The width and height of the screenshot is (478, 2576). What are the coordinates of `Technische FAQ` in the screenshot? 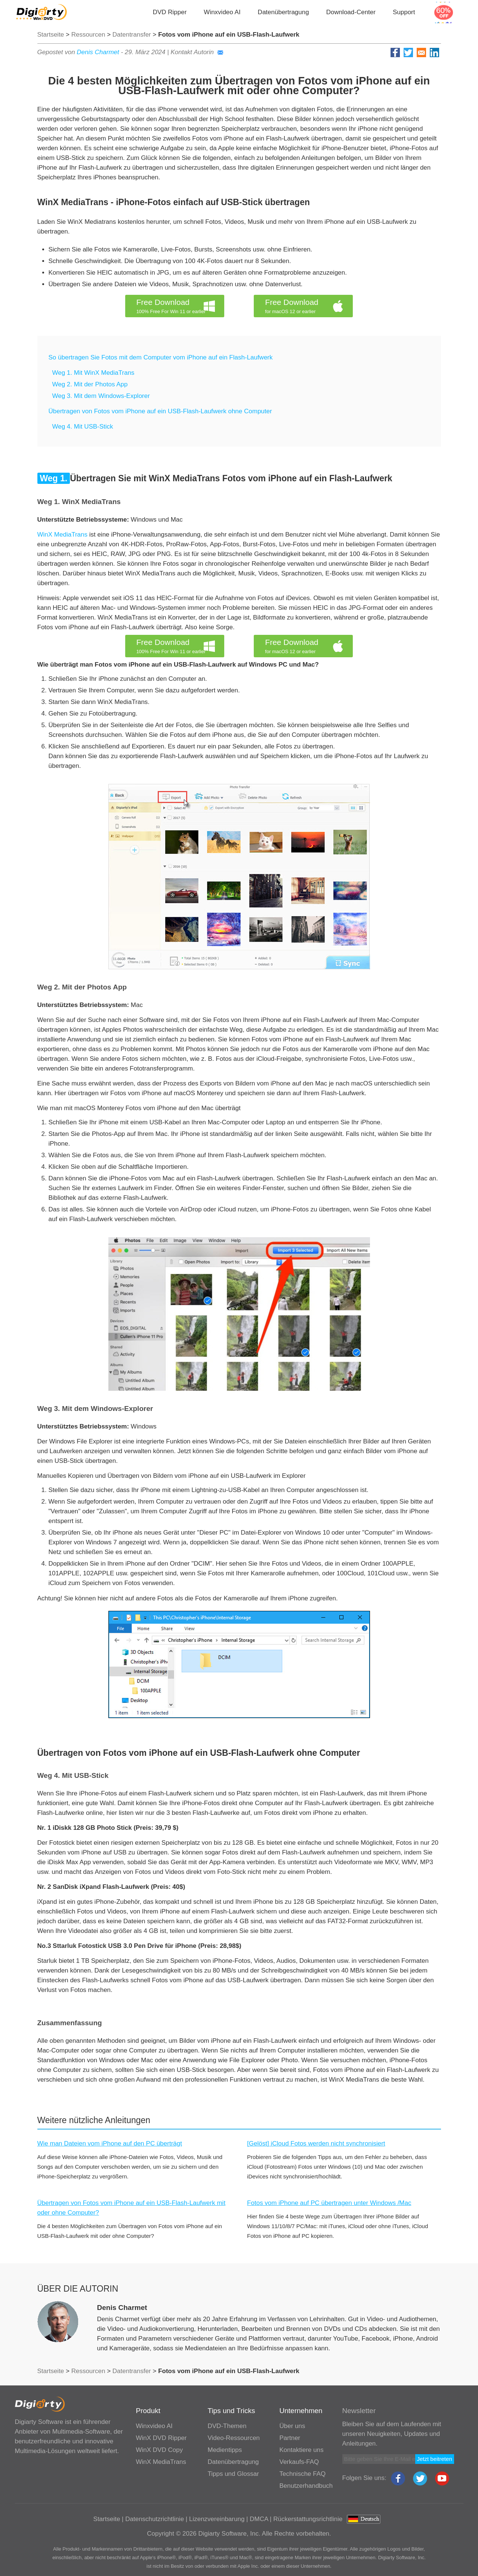 It's located at (303, 2473).